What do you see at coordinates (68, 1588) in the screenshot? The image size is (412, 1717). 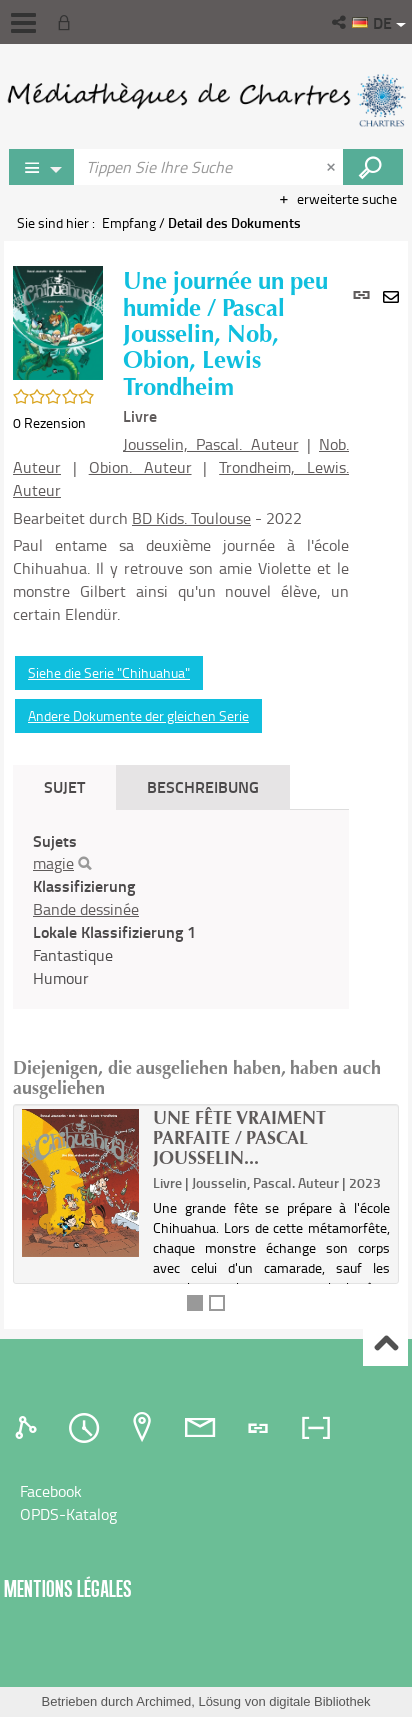 I see `Mentions légales` at bounding box center [68, 1588].